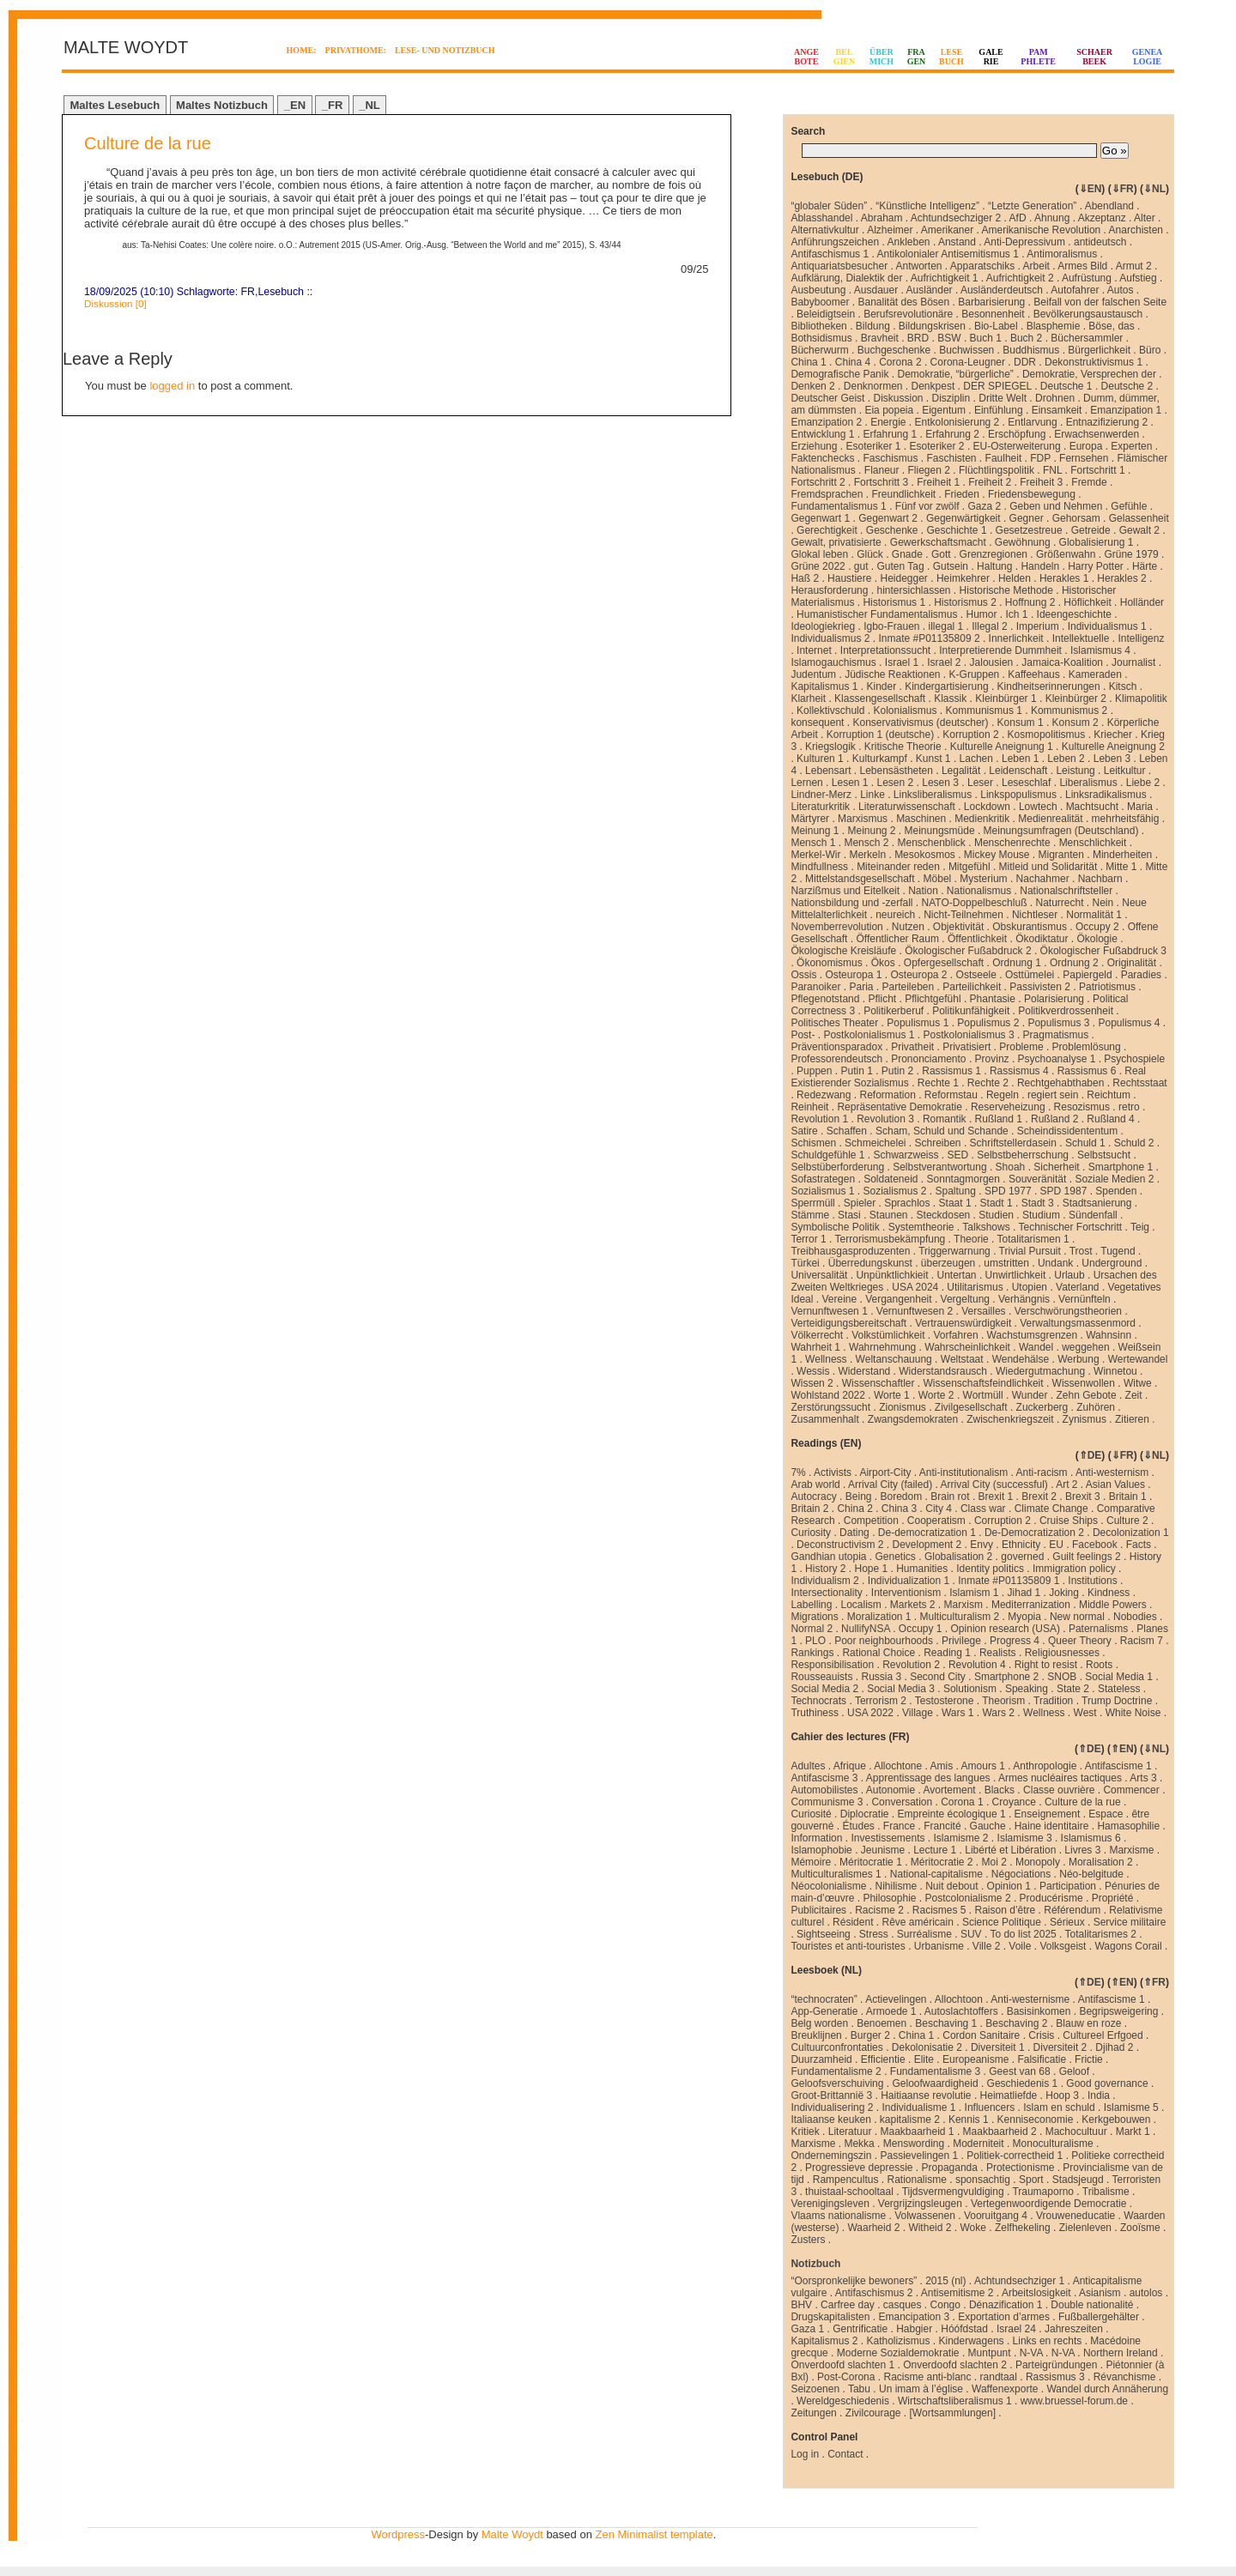 This screenshot has height=2576, width=1236. I want to click on Shoah, so click(1011, 1167).